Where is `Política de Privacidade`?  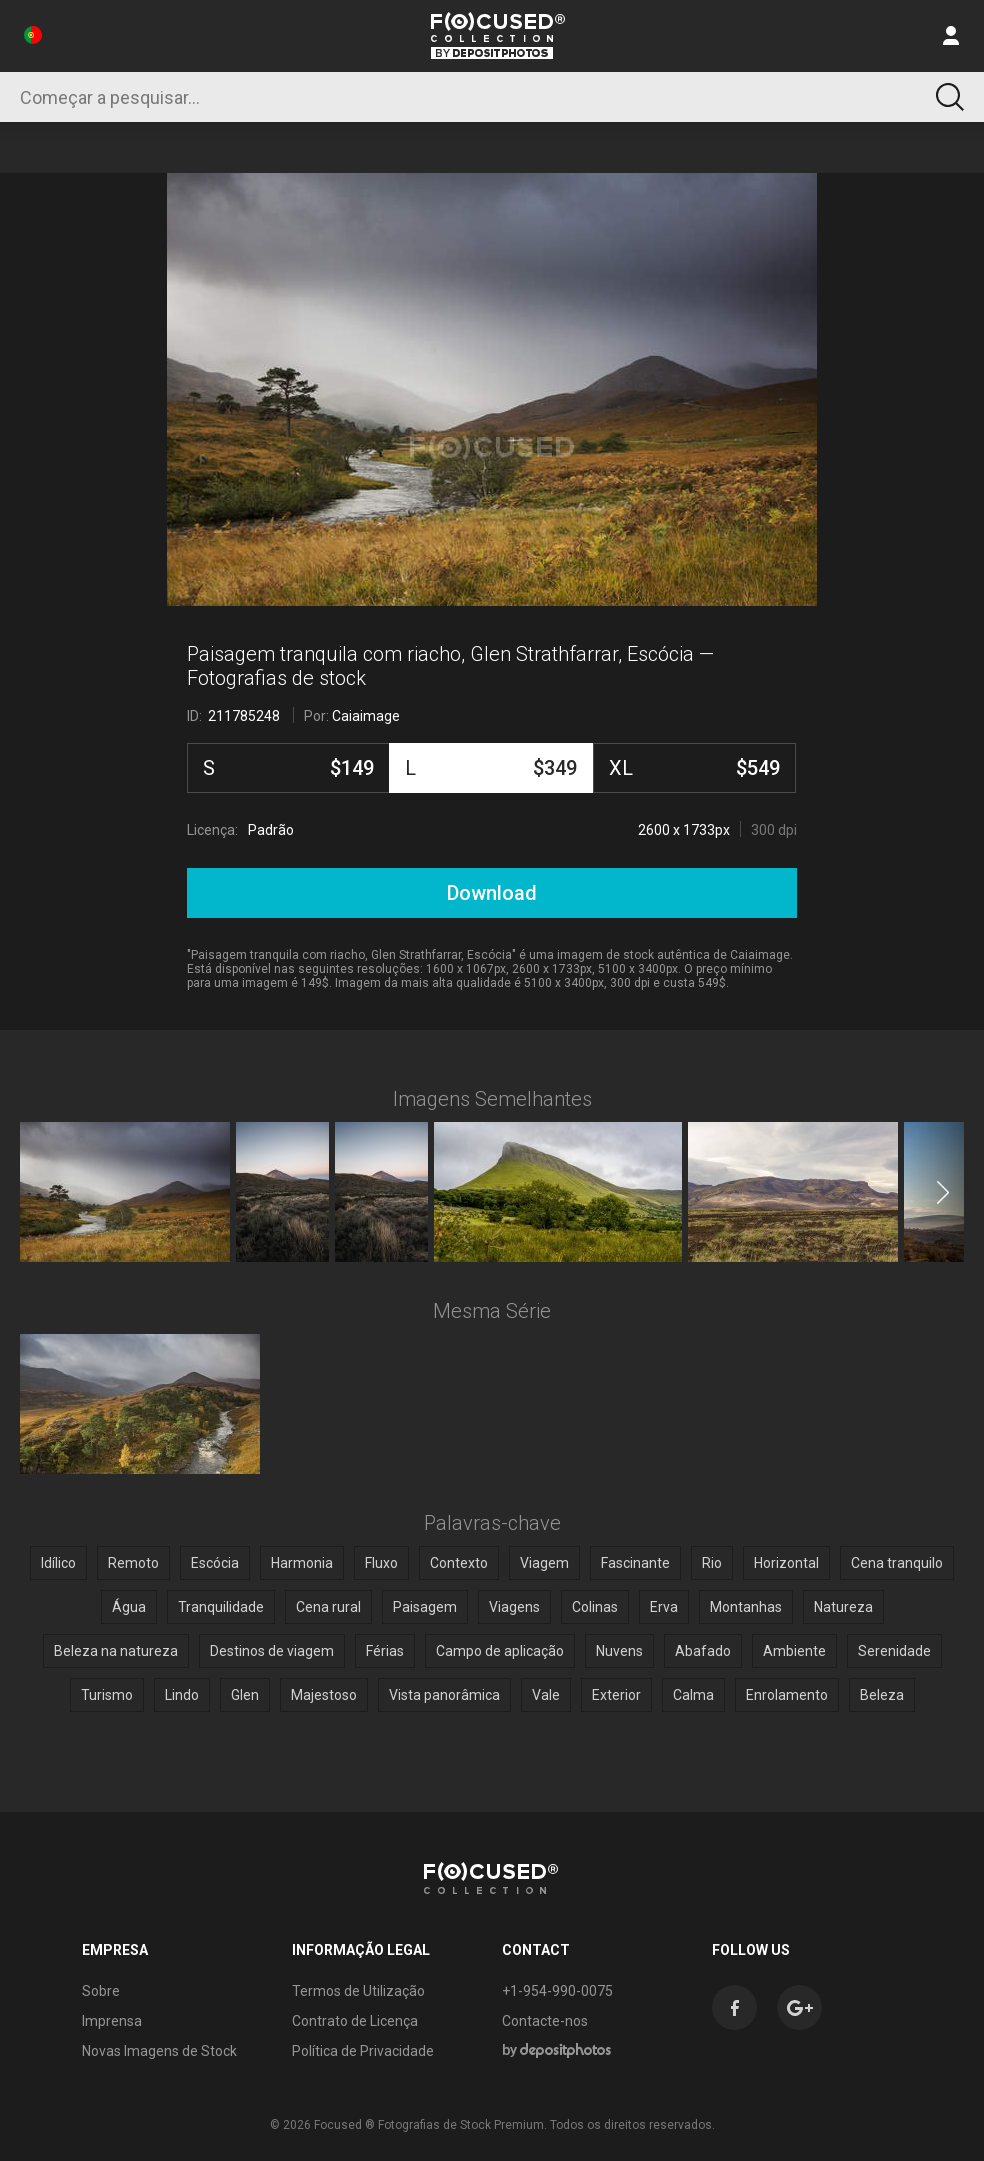
Política de Privacidade is located at coordinates (363, 2051).